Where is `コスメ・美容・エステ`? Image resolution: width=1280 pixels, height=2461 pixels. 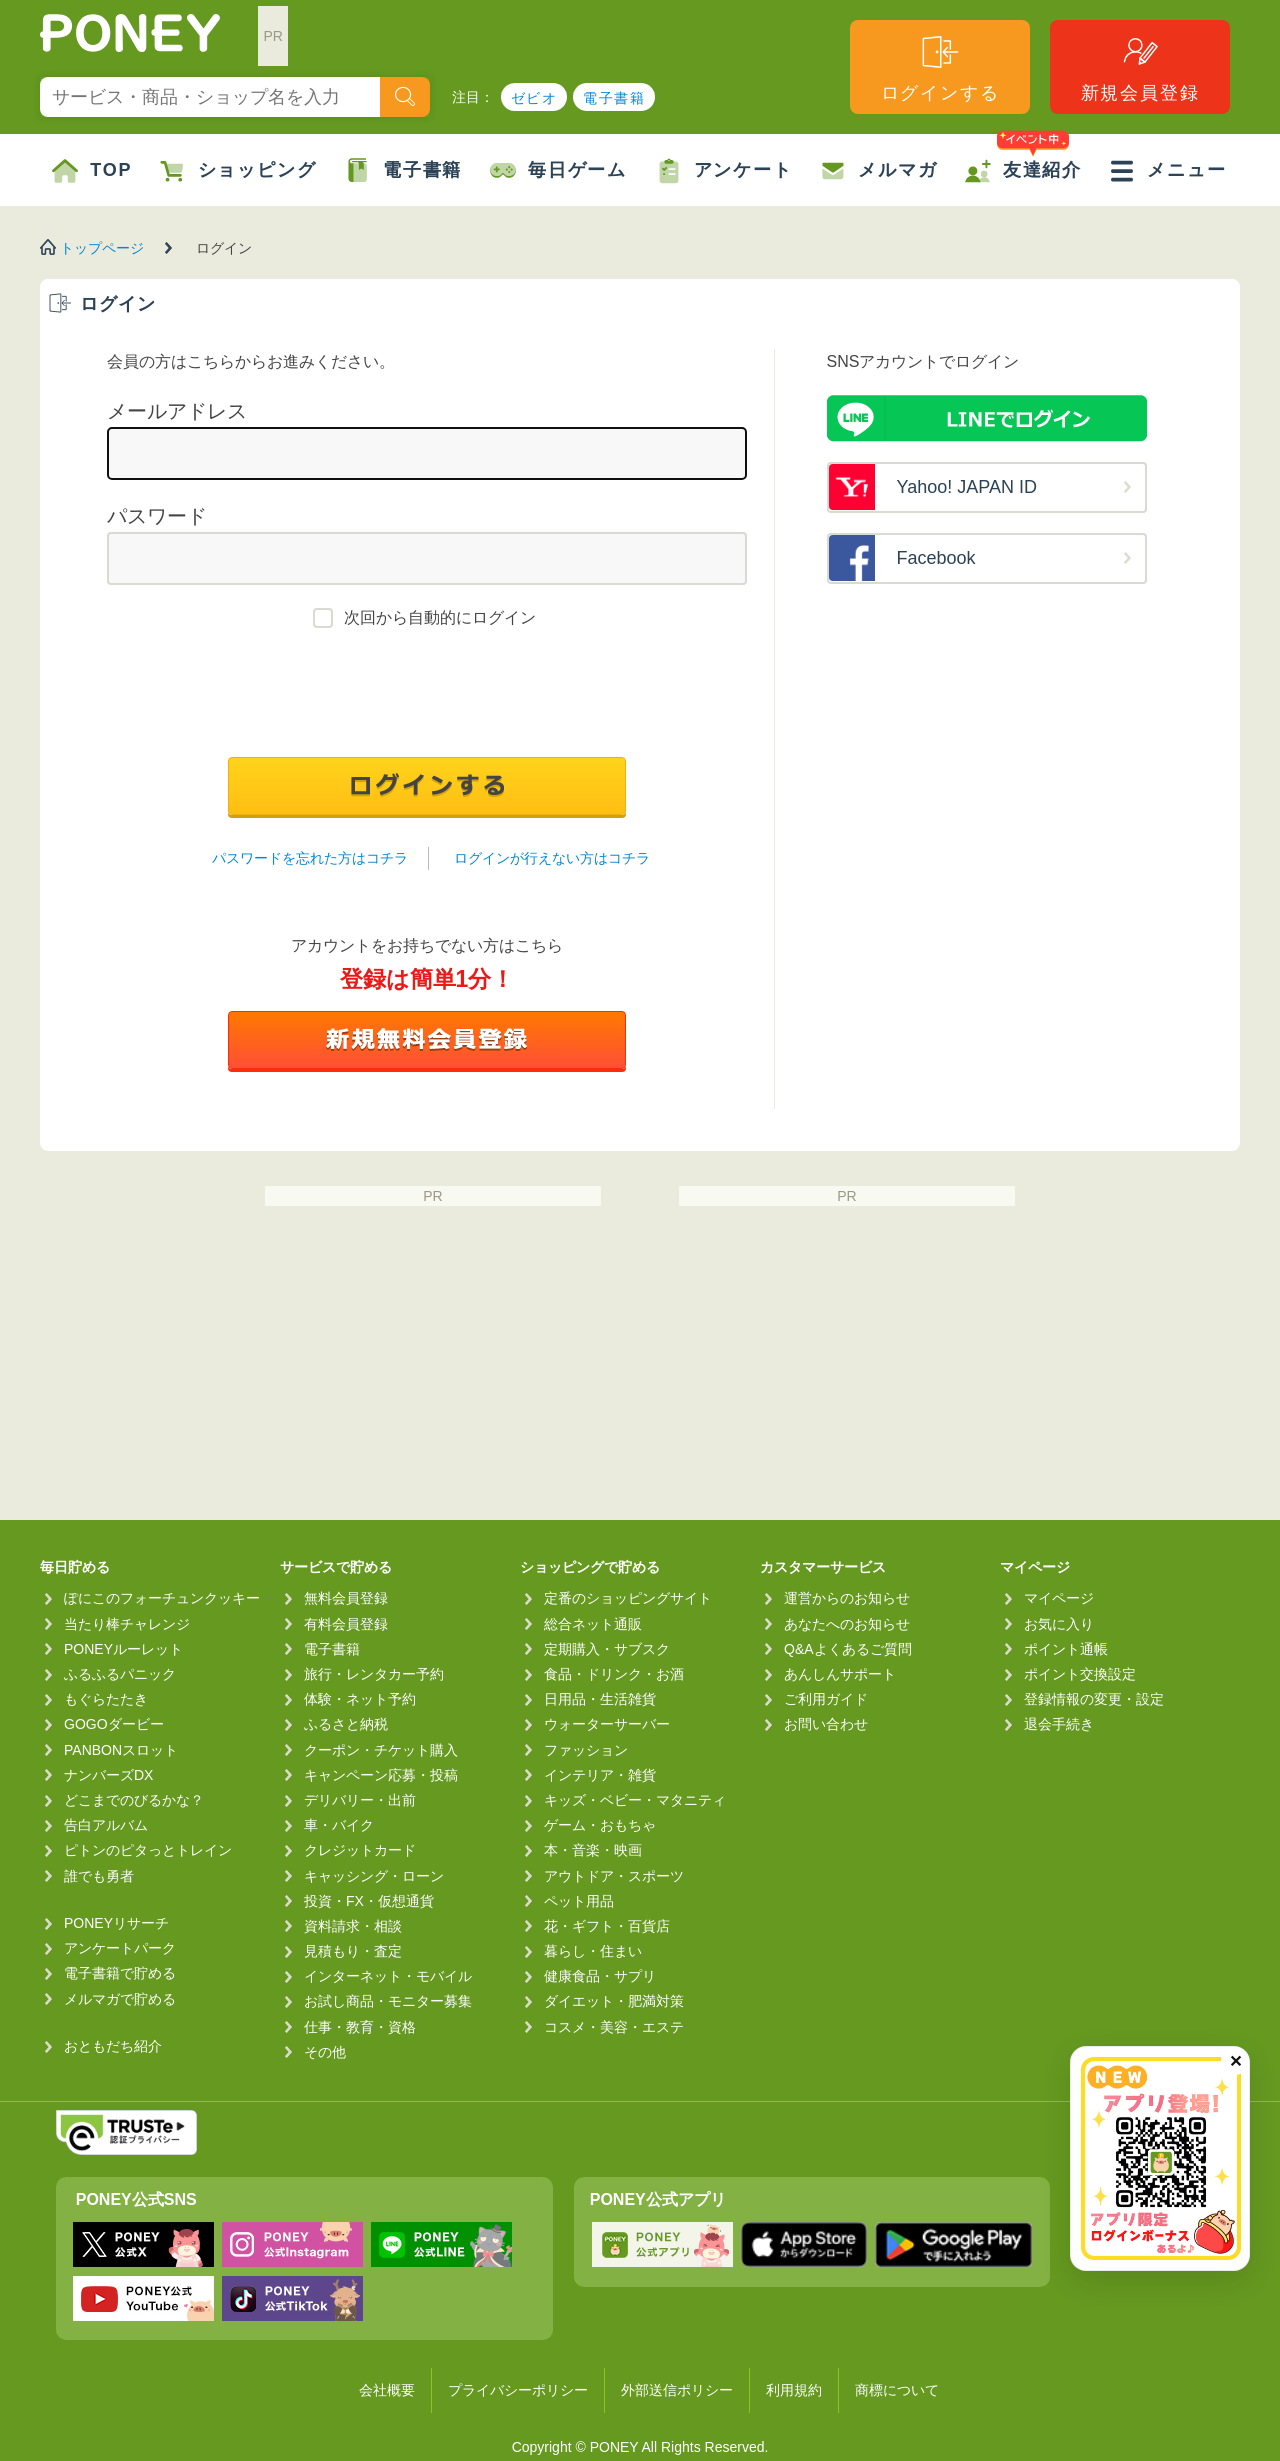 コスメ・美容・エステ is located at coordinates (614, 2027).